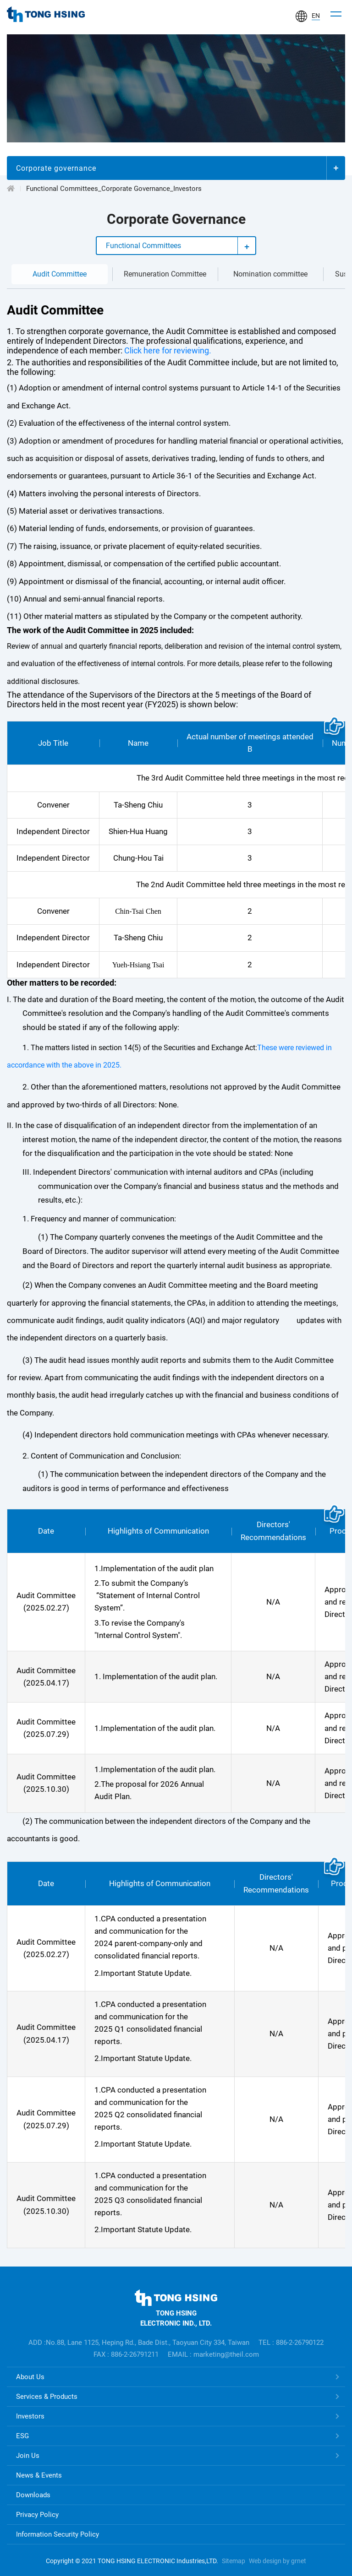 The height and width of the screenshot is (2576, 352). Describe the element at coordinates (46, 2396) in the screenshot. I see `Services & Products` at that location.